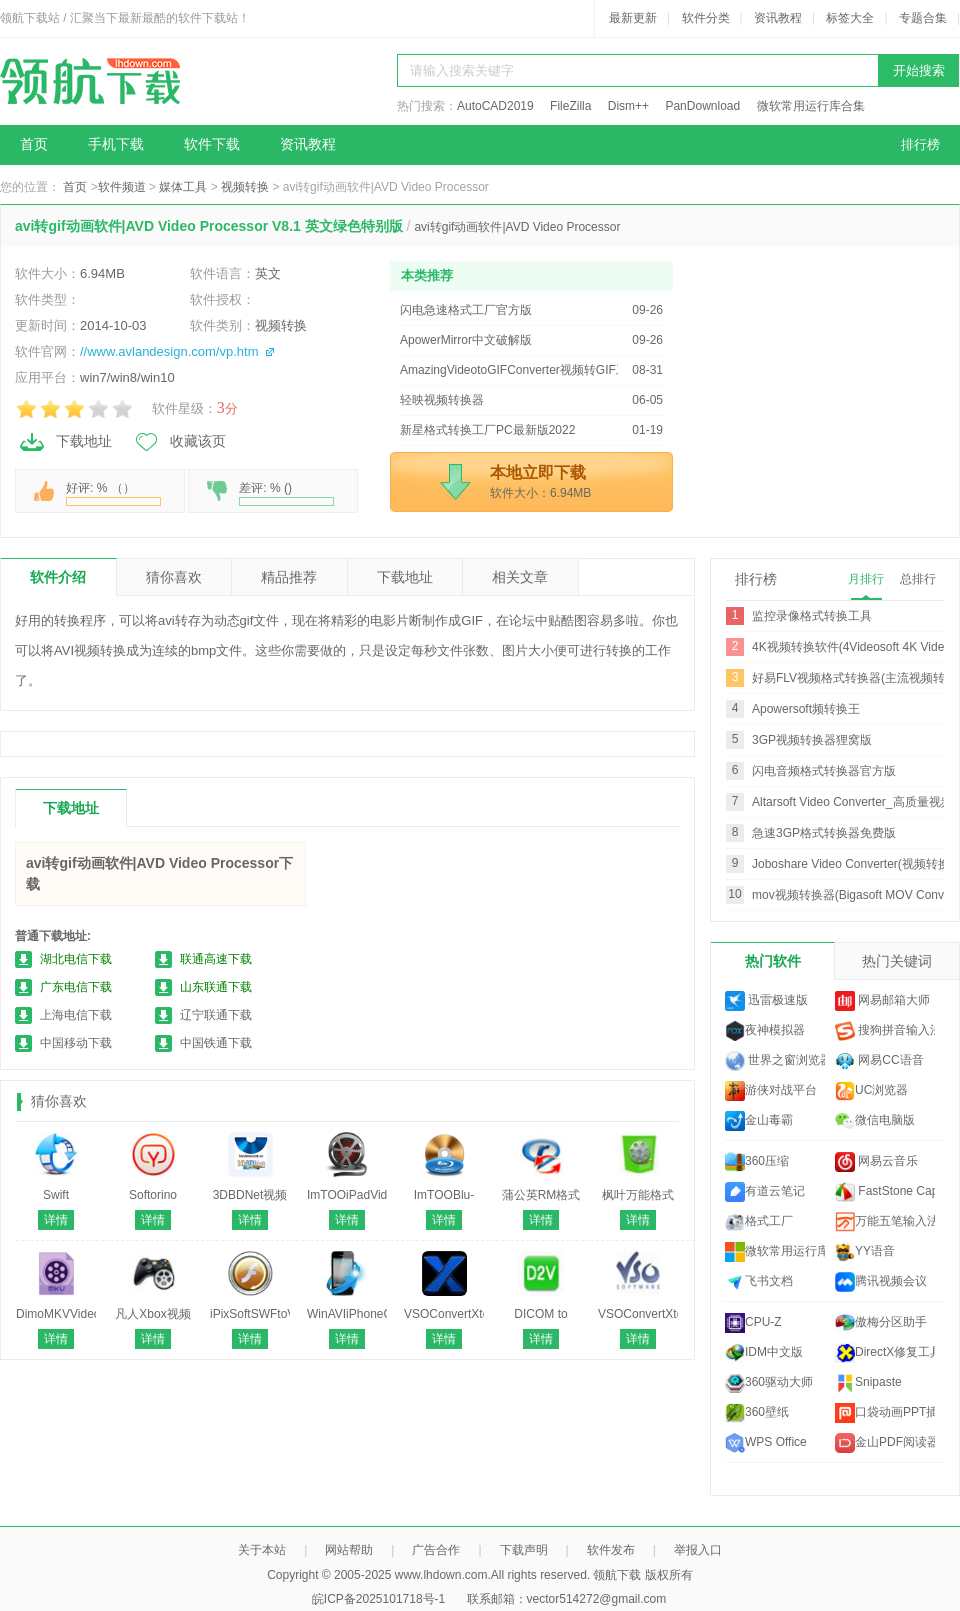 The image size is (960, 1611). Describe the element at coordinates (775, 1252) in the screenshot. I see `微软常用运行库` at that location.